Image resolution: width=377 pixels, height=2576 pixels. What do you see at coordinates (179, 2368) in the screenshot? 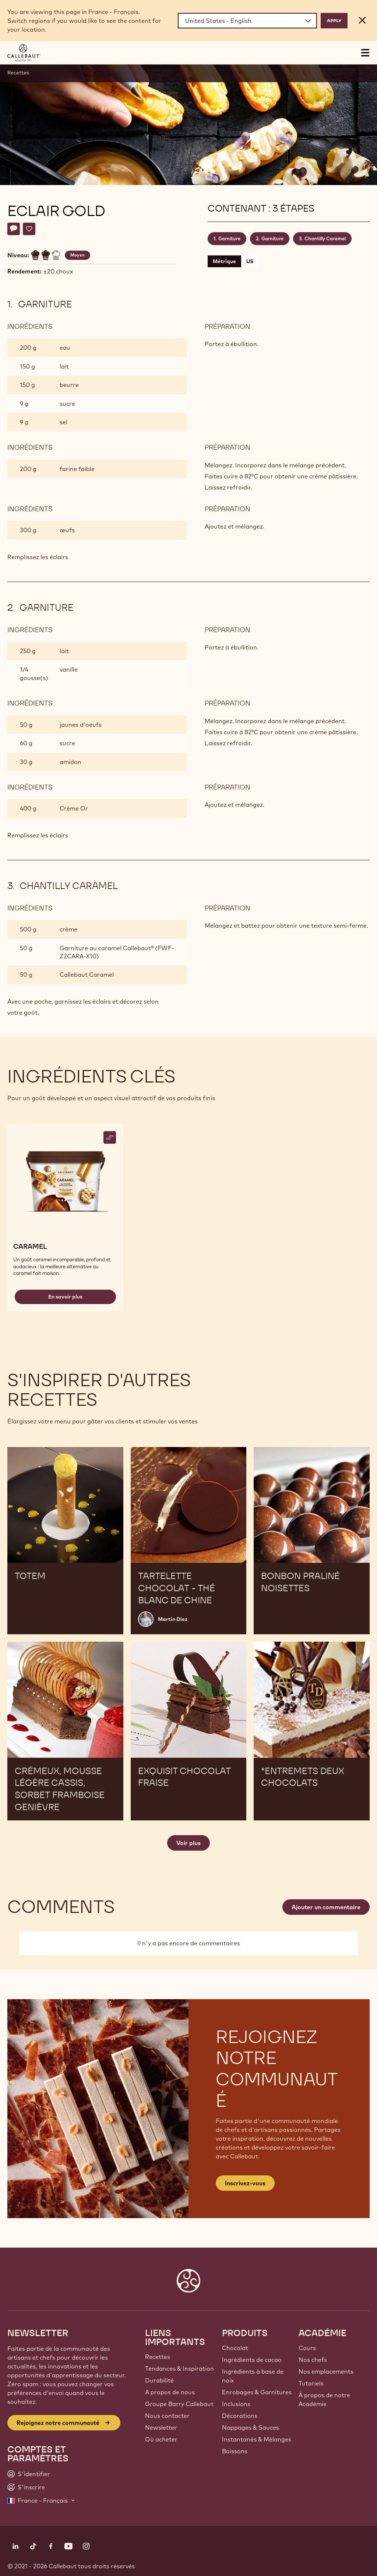
I see `Tendances & Inspiration` at bounding box center [179, 2368].